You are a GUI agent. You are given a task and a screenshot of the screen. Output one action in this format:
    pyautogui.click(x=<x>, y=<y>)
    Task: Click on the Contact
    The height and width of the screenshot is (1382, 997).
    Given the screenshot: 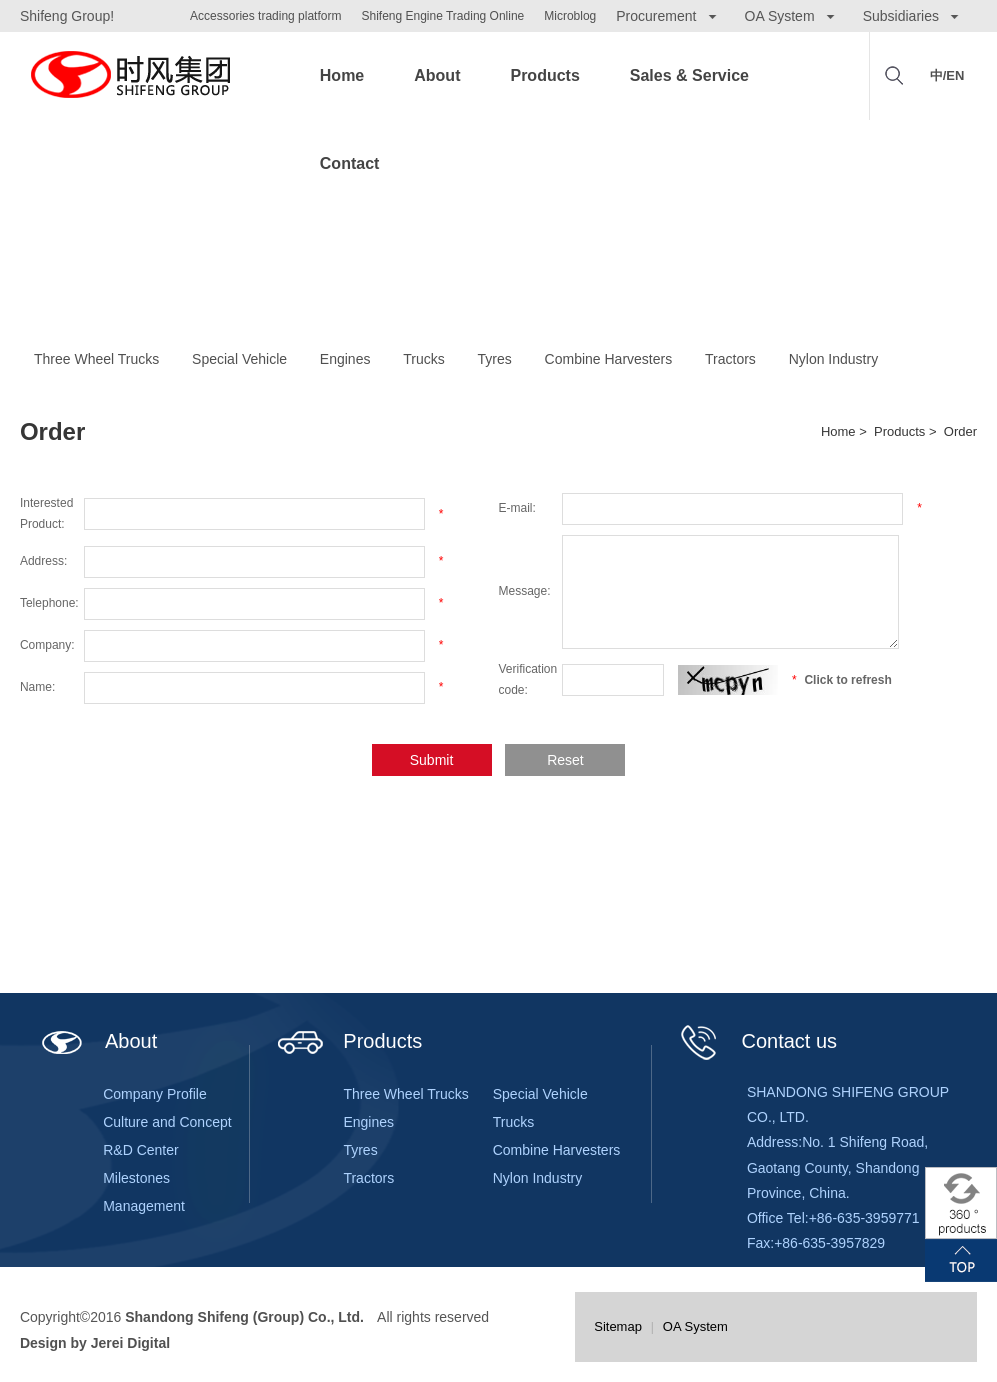 What is the action you would take?
    pyautogui.click(x=350, y=163)
    